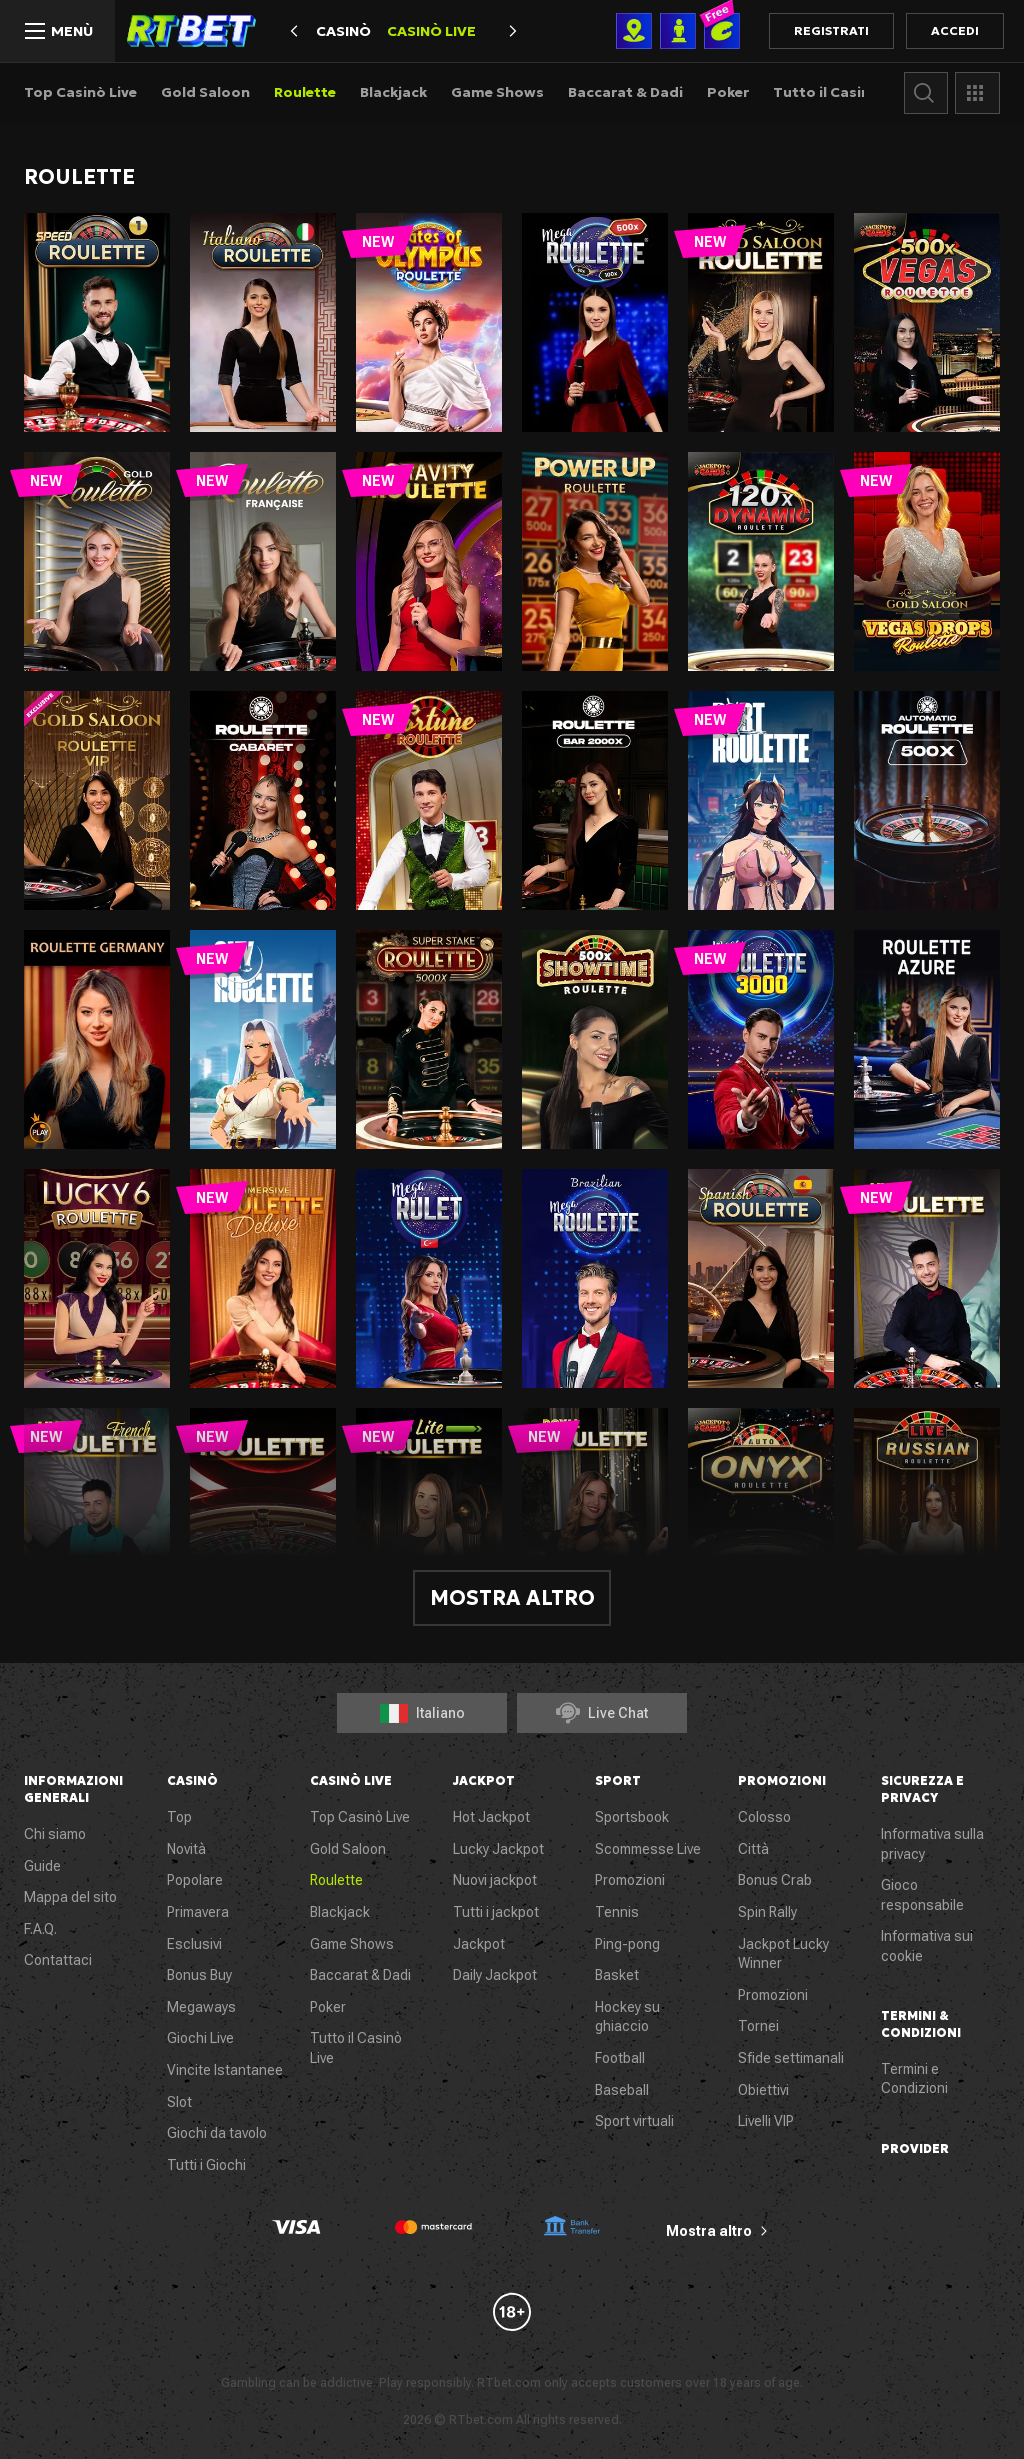 The width and height of the screenshot is (1024, 2459). I want to click on Daily Jackpot, so click(495, 1975).